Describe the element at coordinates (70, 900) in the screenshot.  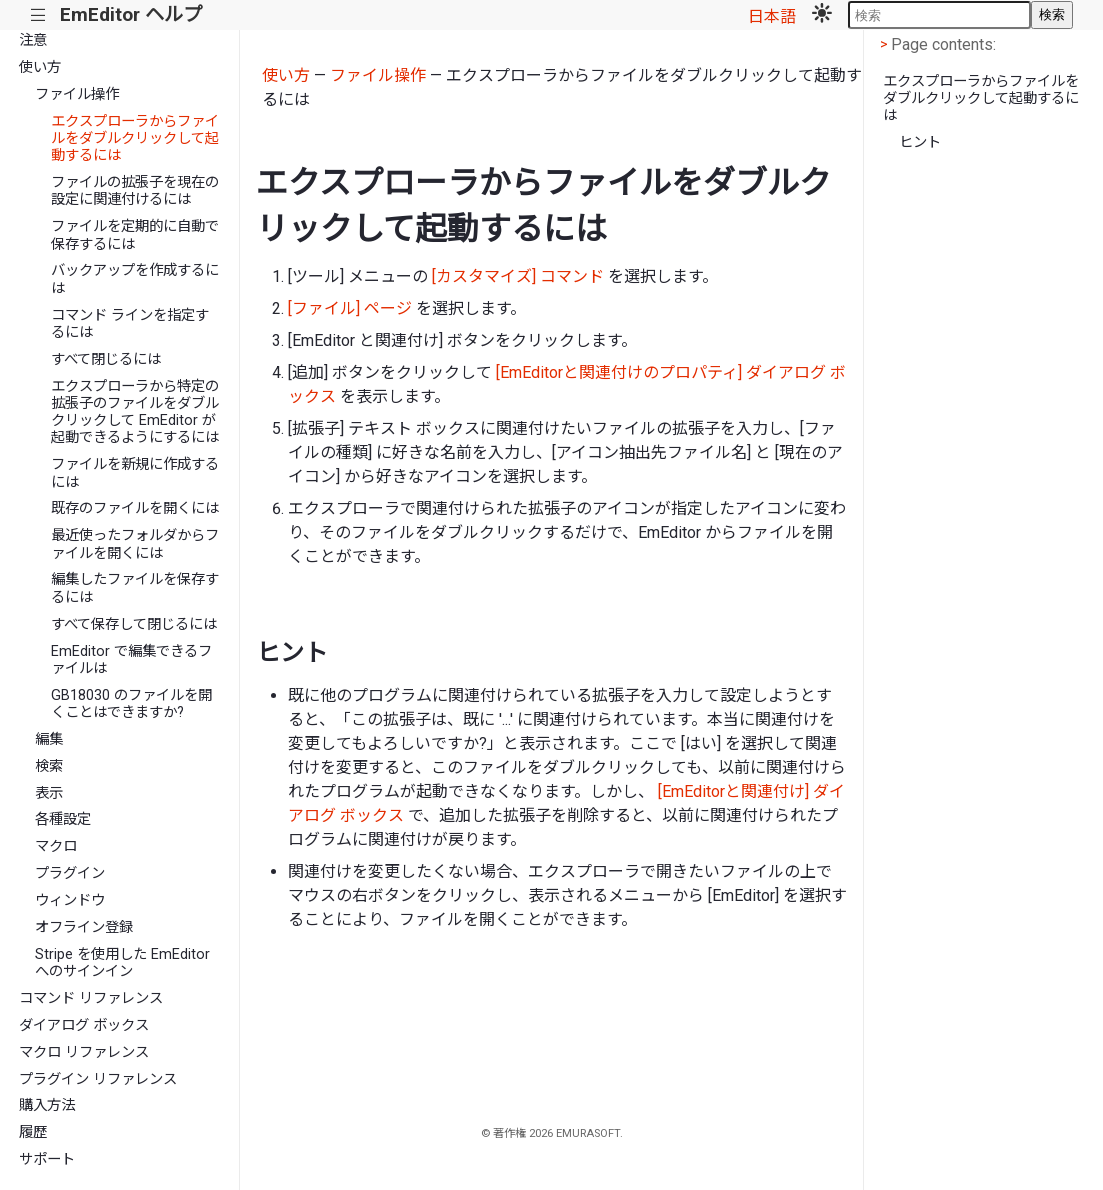
I see `ウィンドウ` at that location.